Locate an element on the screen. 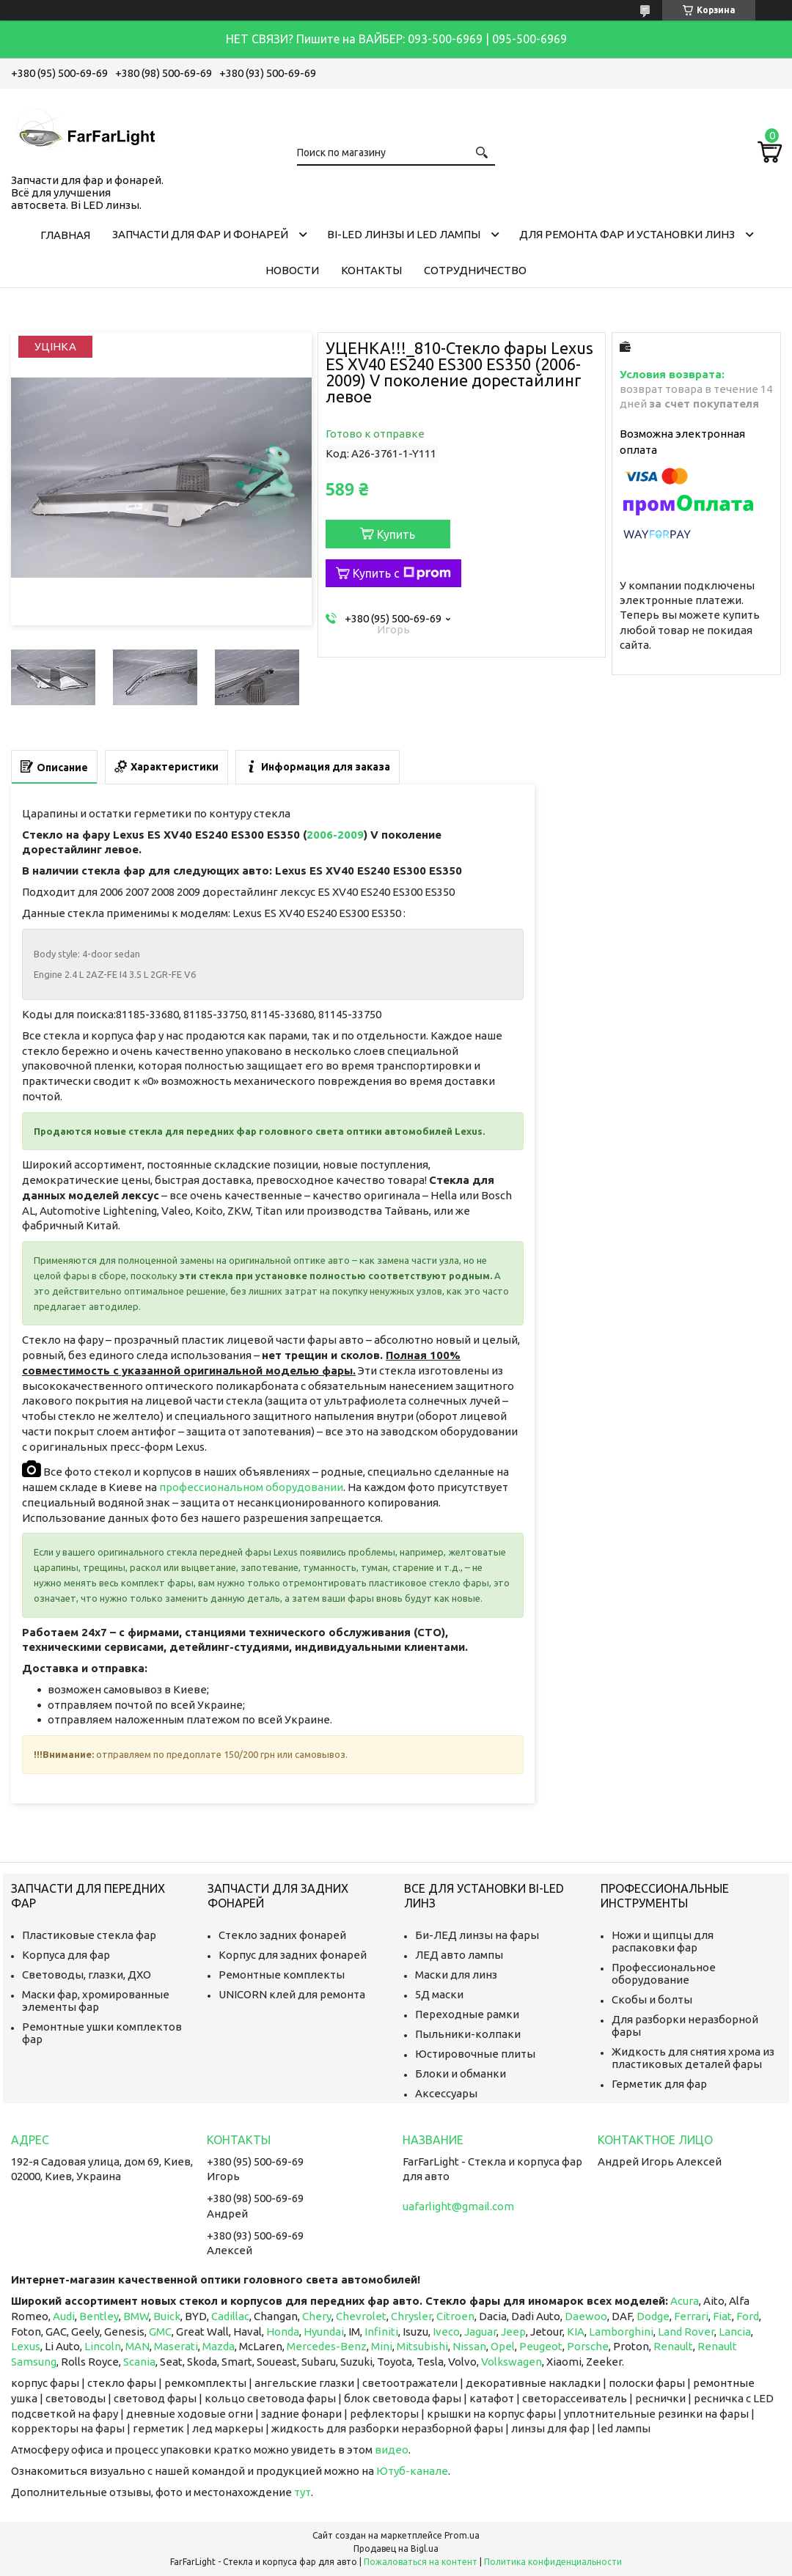 The height and width of the screenshot is (2576, 792). Профессиональное оборудование is located at coordinates (664, 1973).